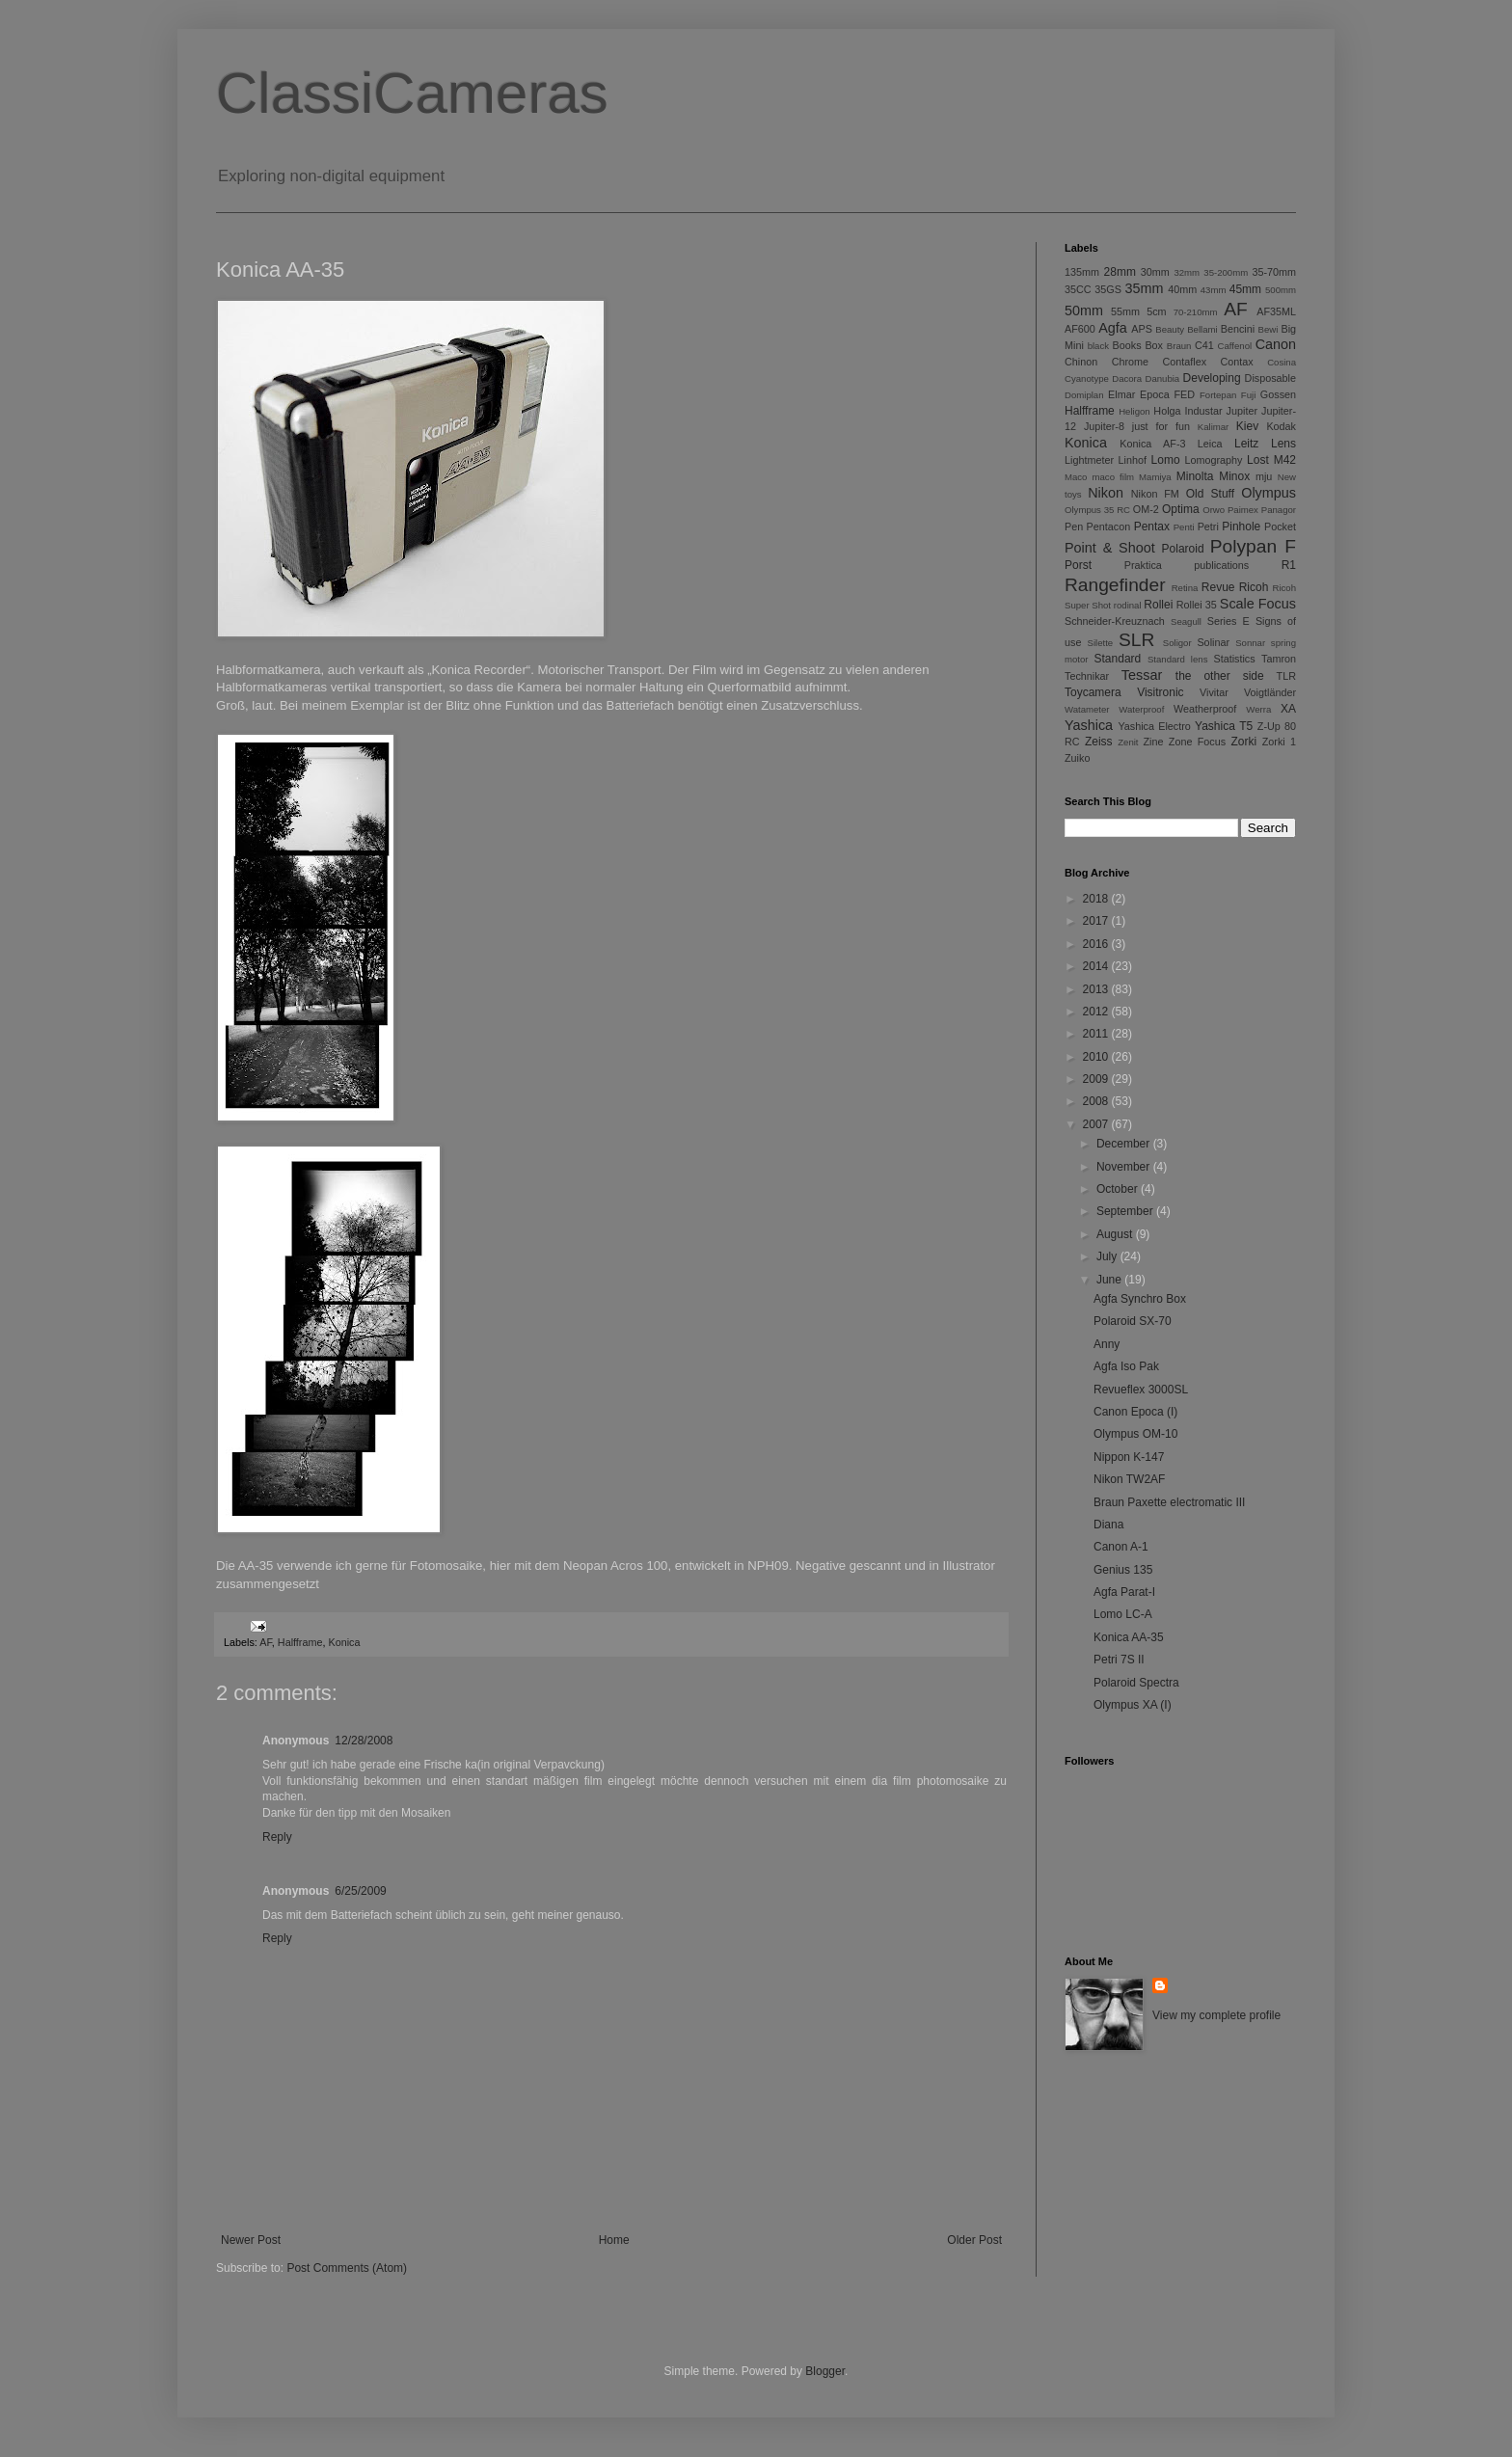 Image resolution: width=1512 pixels, height=2457 pixels. What do you see at coordinates (1280, 289) in the screenshot?
I see `500mm` at bounding box center [1280, 289].